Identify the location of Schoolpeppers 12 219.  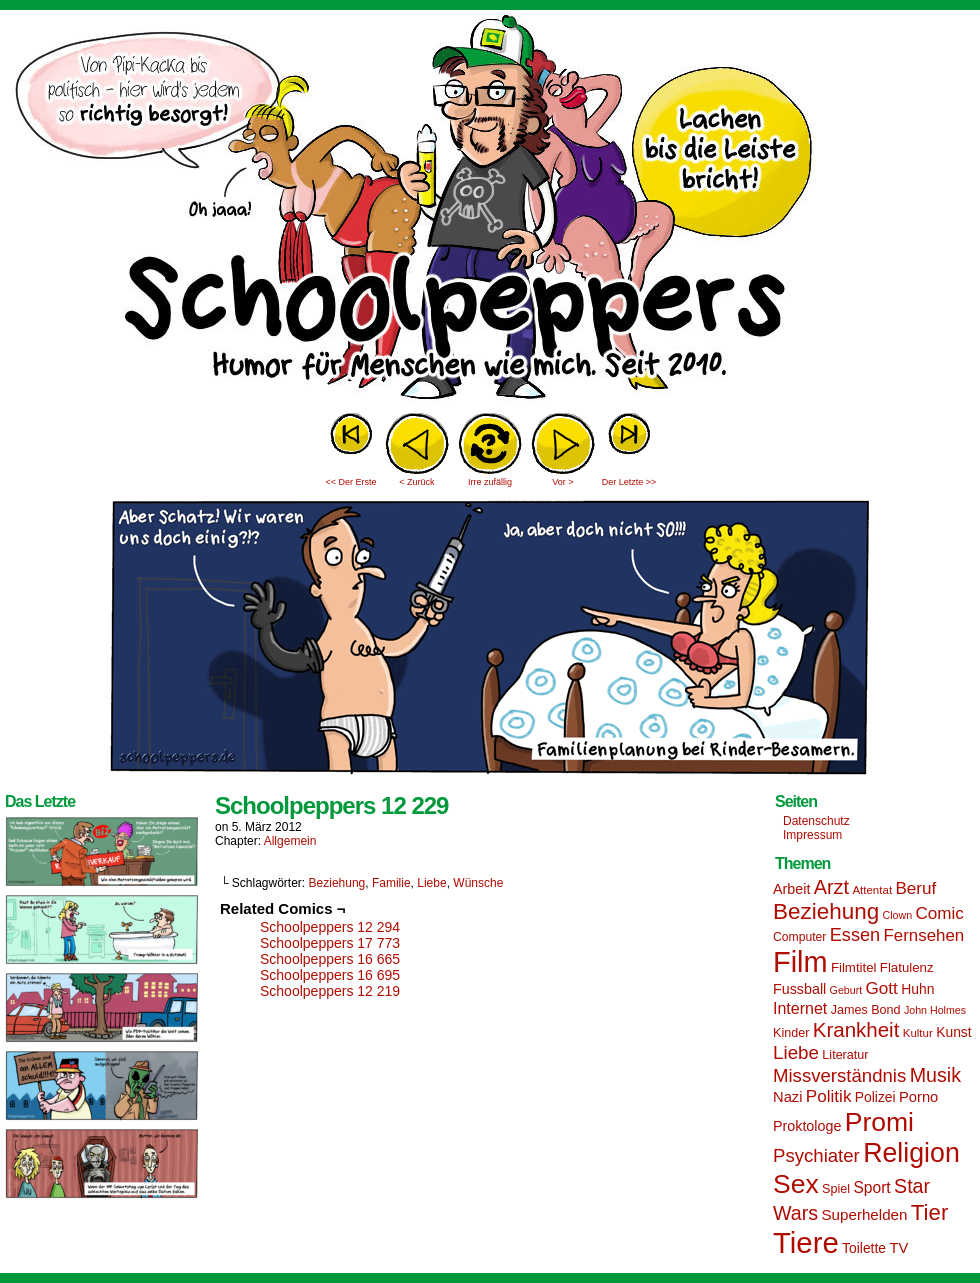
(330, 991).